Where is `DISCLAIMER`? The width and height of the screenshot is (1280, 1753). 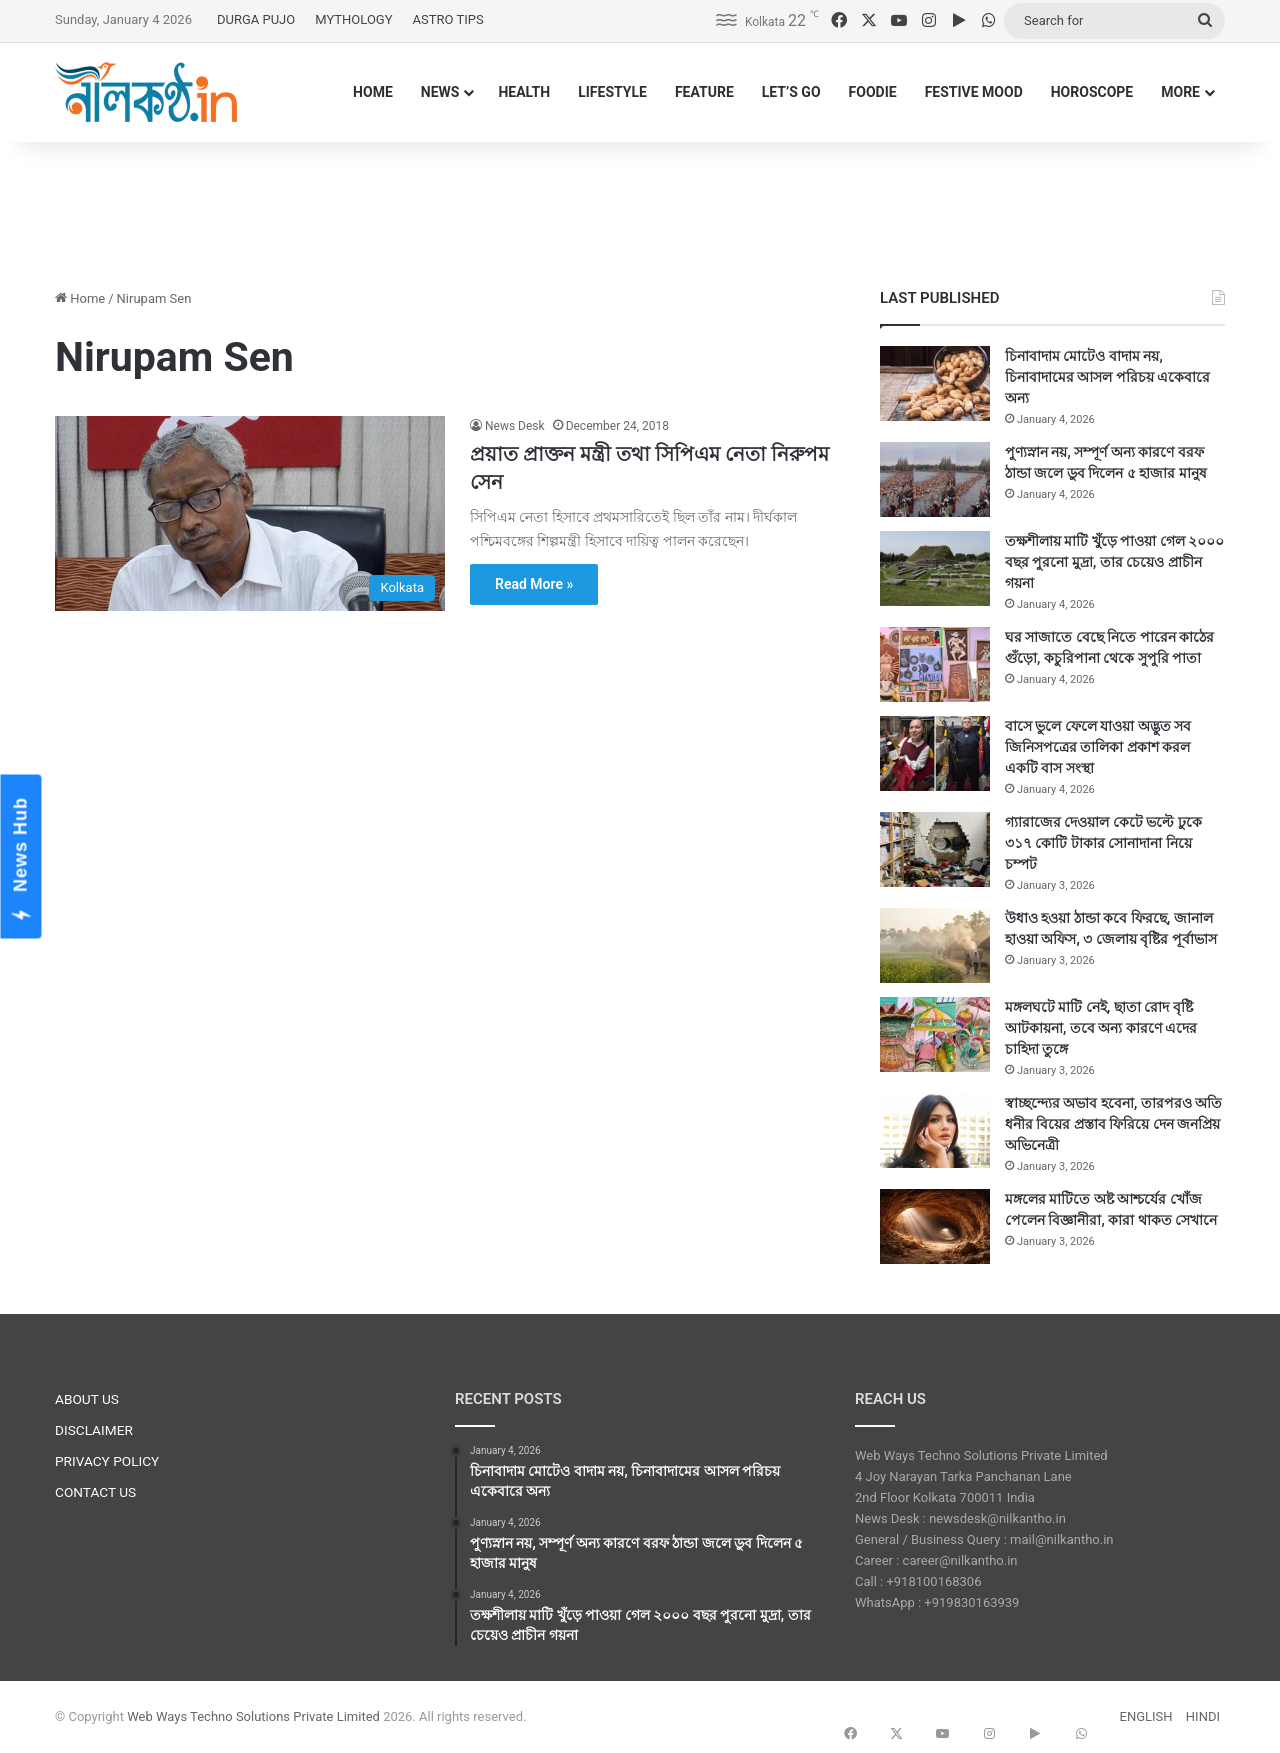
DISCLAIMER is located at coordinates (94, 1430).